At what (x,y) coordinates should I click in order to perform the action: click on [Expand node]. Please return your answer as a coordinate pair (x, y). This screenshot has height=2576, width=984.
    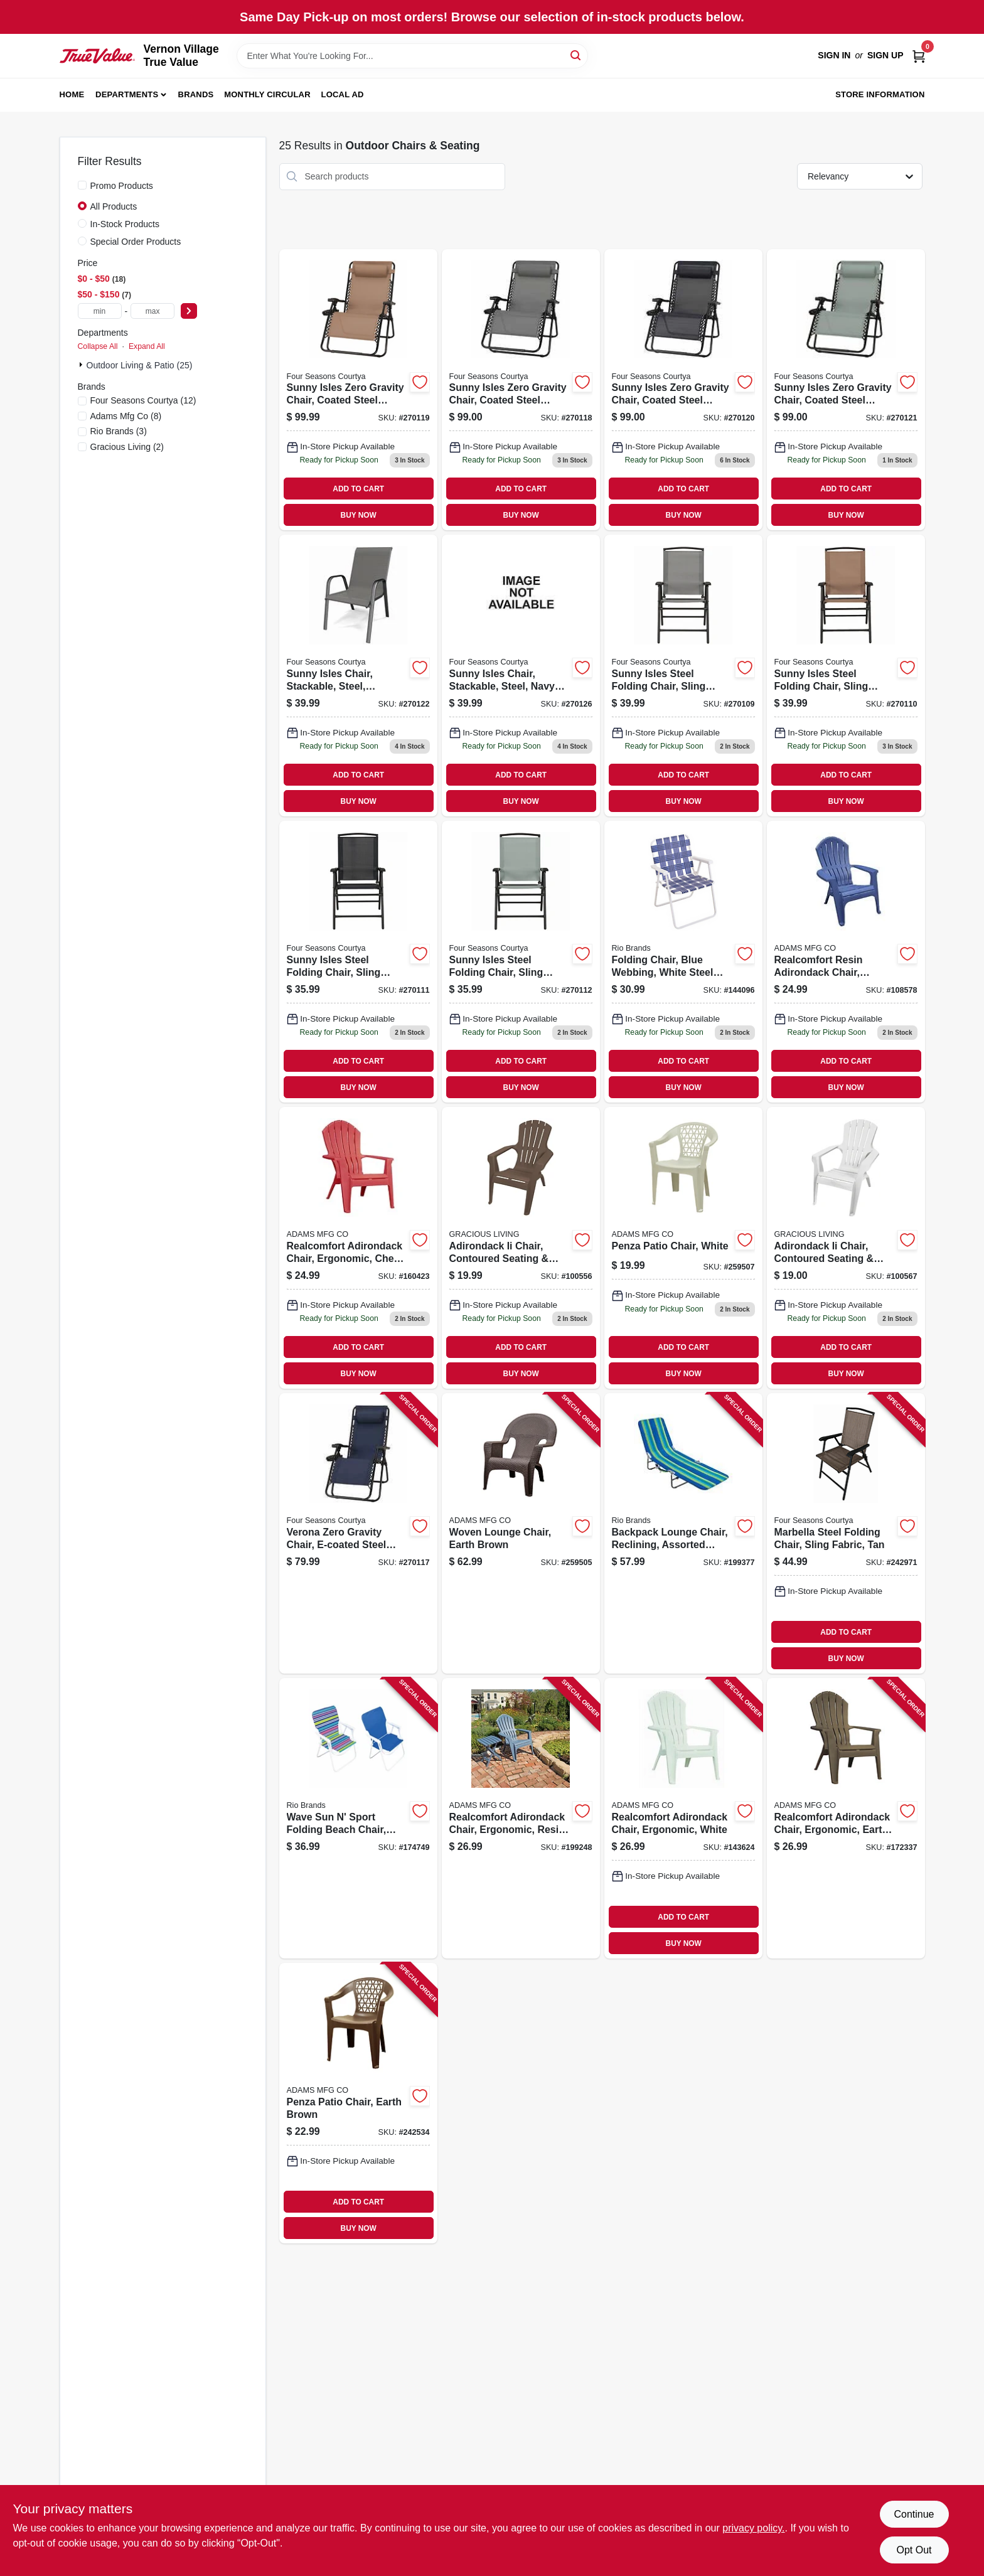
    Looking at the image, I should click on (82, 364).